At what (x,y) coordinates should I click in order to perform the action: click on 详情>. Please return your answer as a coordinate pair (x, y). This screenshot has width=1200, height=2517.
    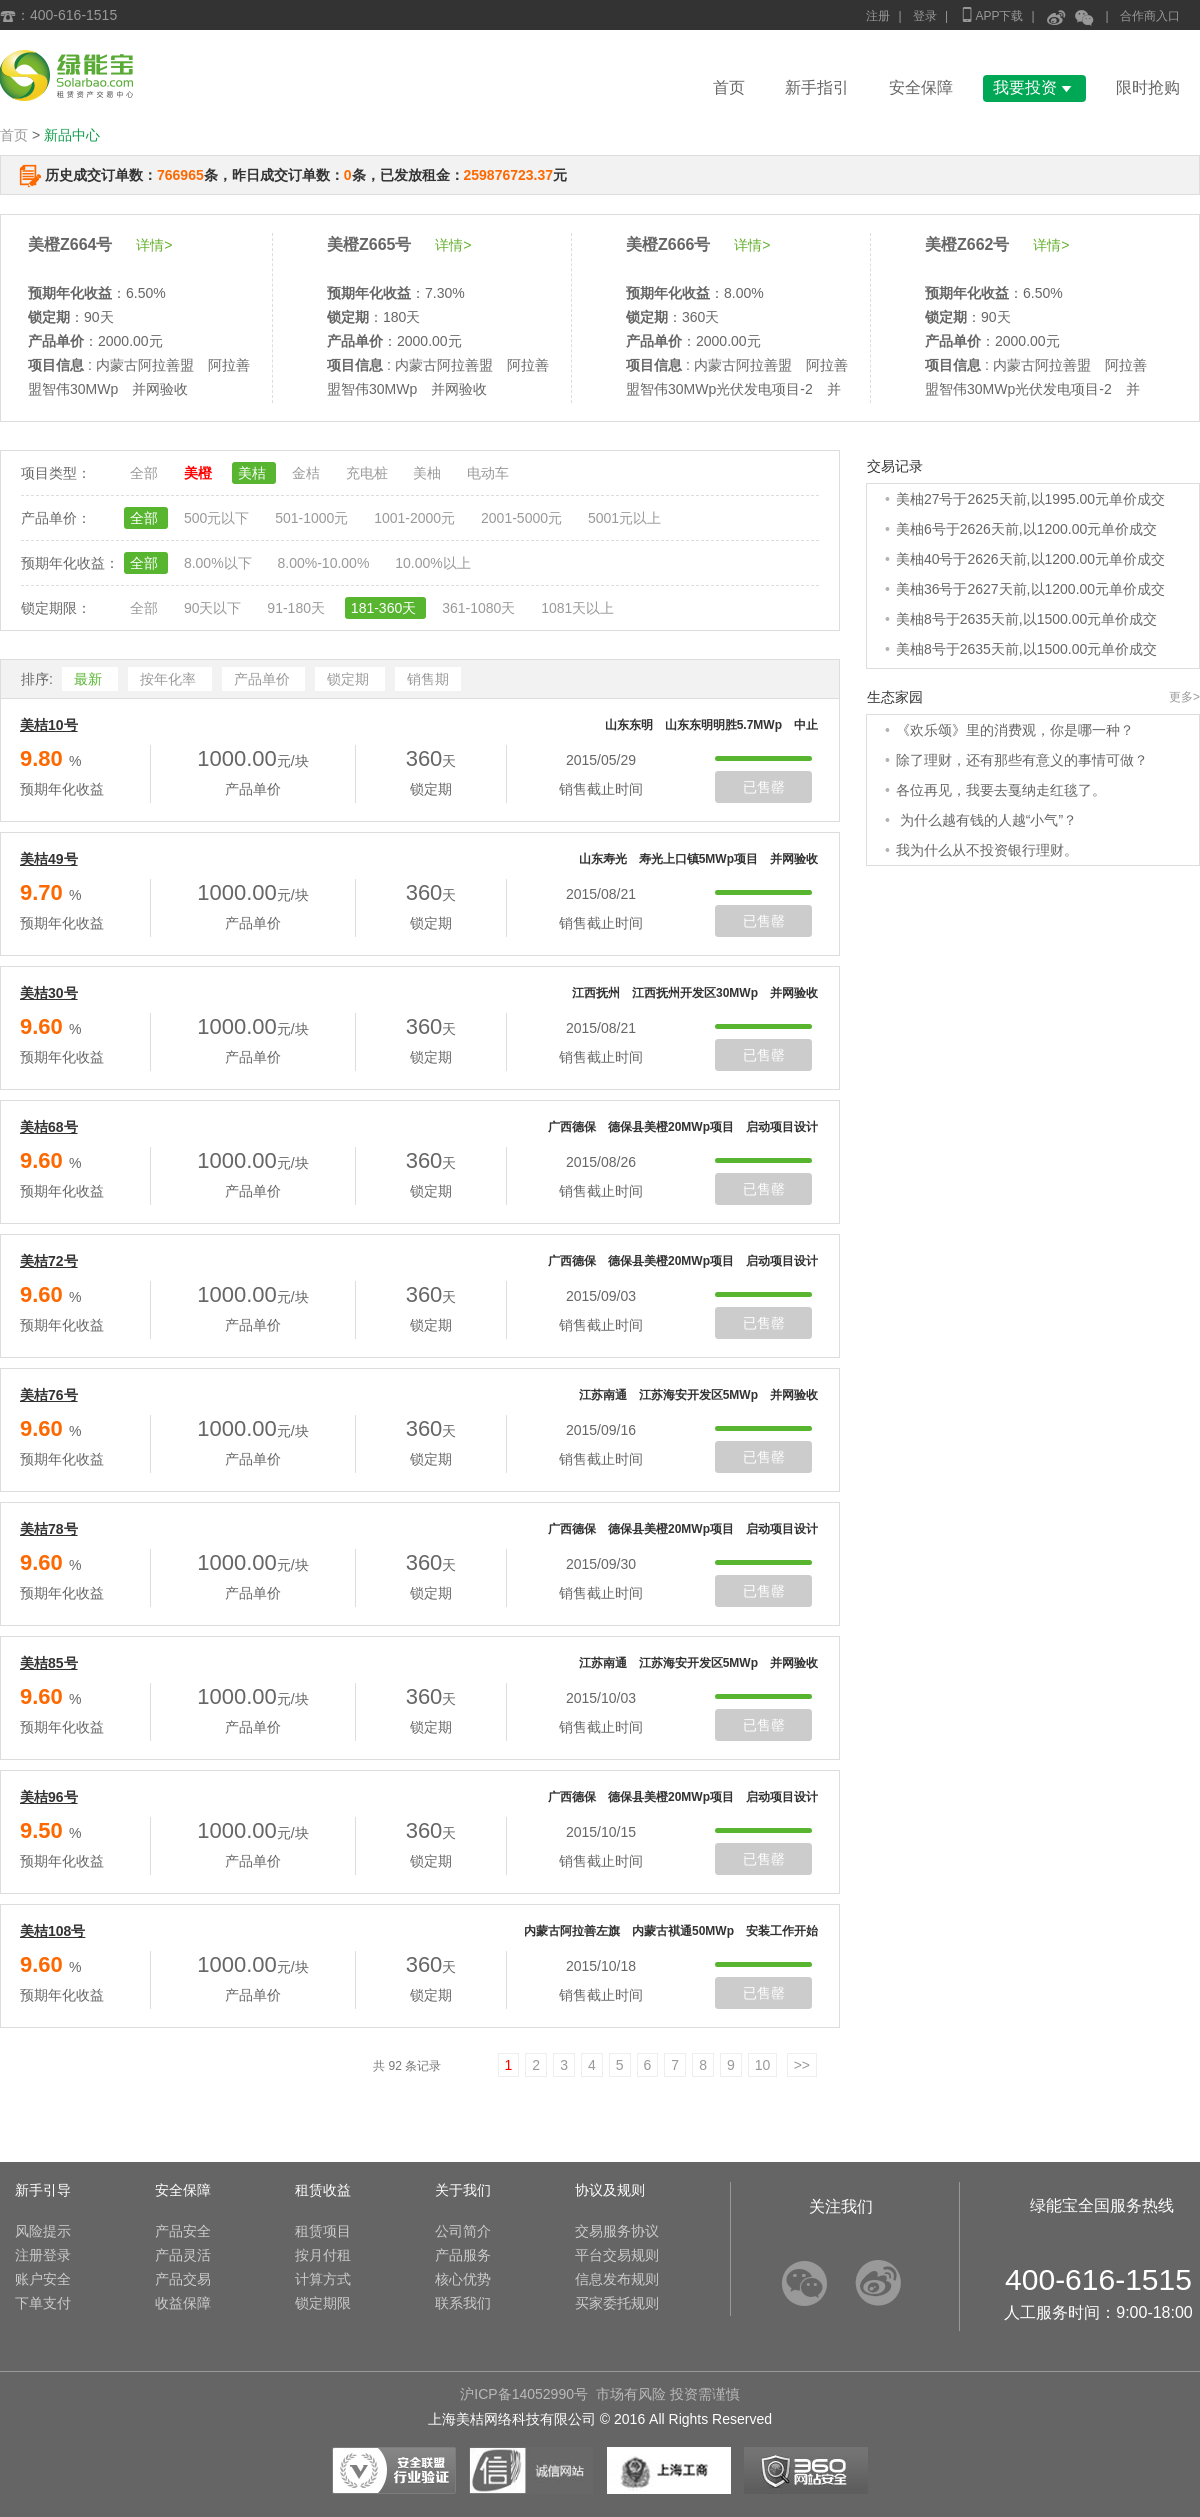
    Looking at the image, I should click on (154, 245).